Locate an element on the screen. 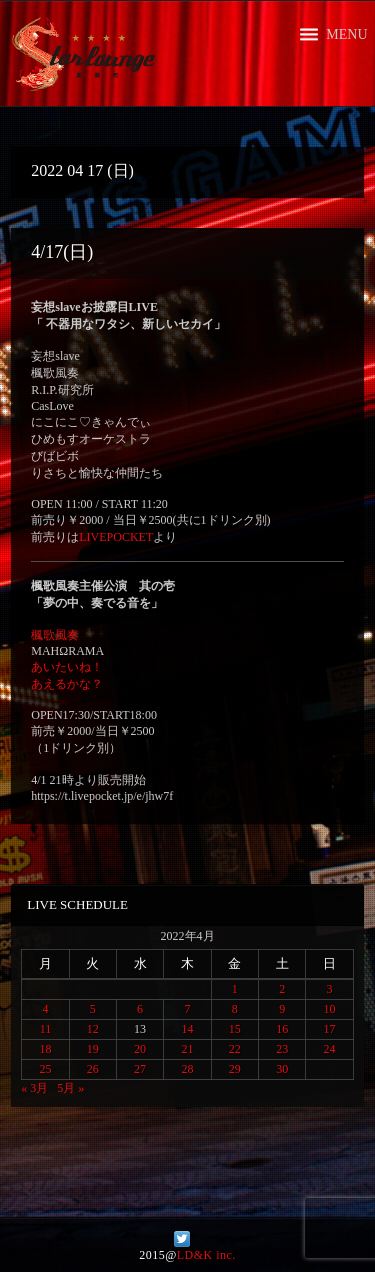 Image resolution: width=375 pixels, height=1272 pixels. 24 [2022年4月24日 に投稿を公開] is located at coordinates (330, 1049).